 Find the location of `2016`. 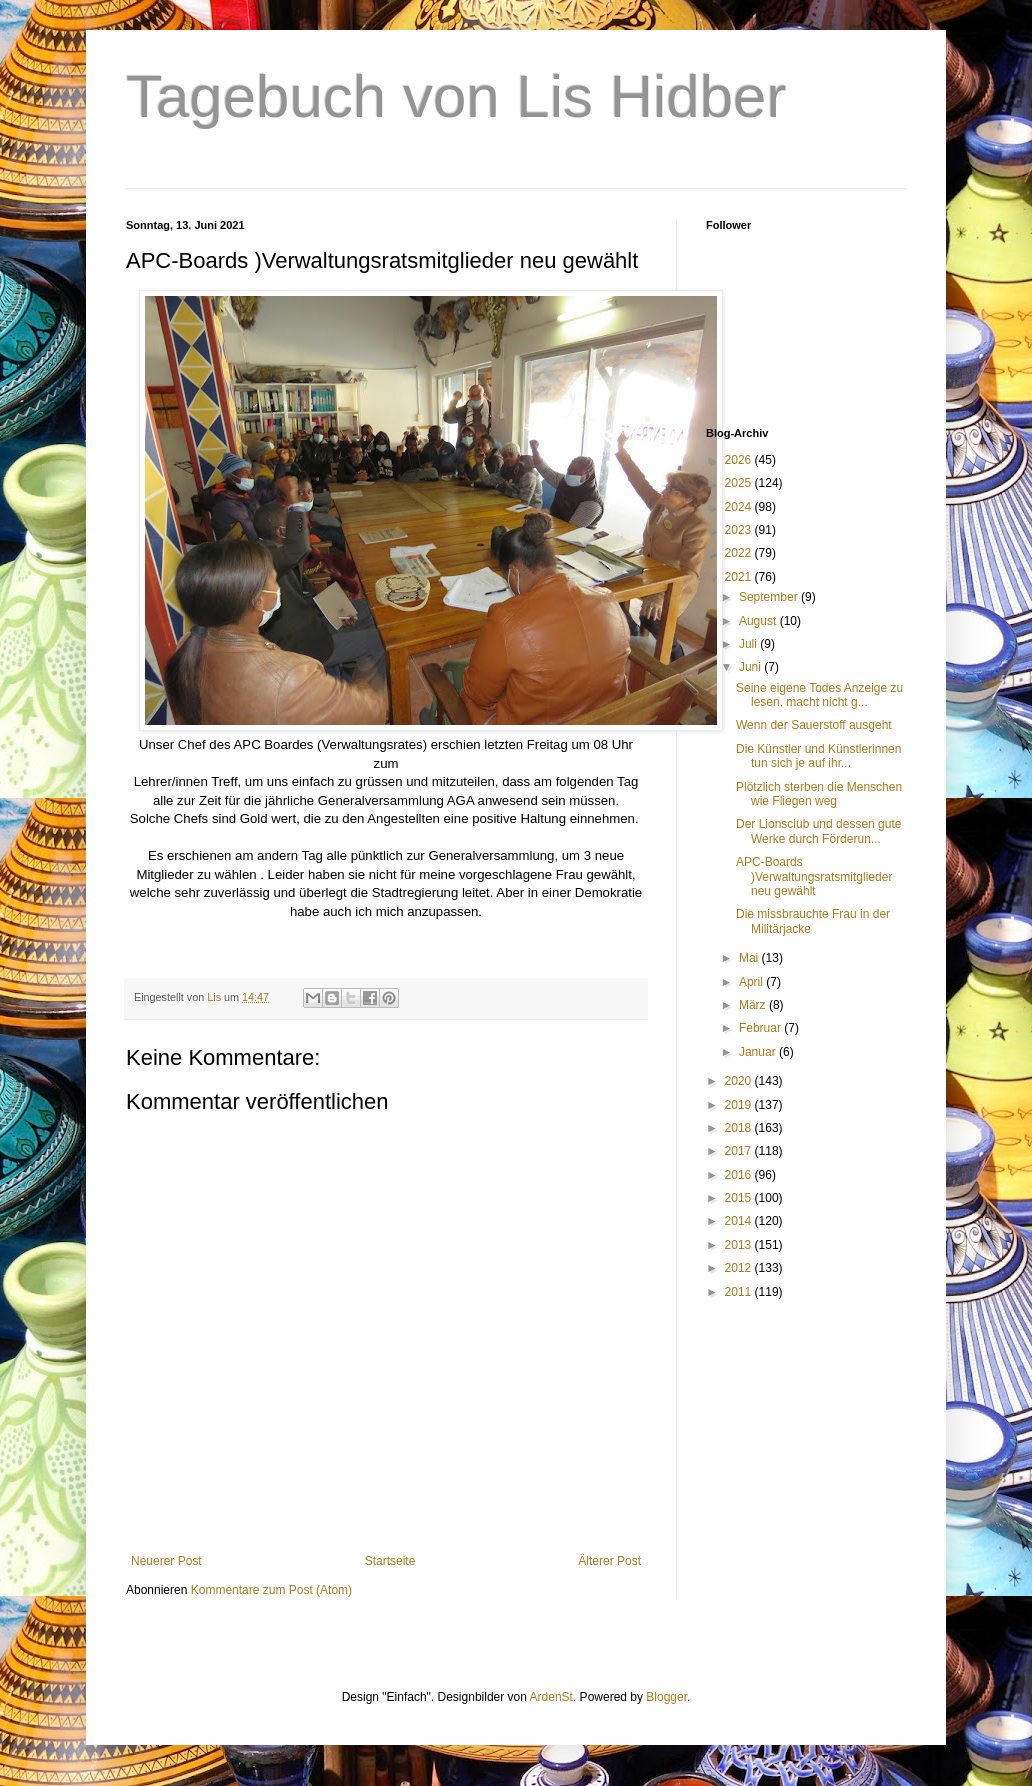

2016 is located at coordinates (740, 1175).